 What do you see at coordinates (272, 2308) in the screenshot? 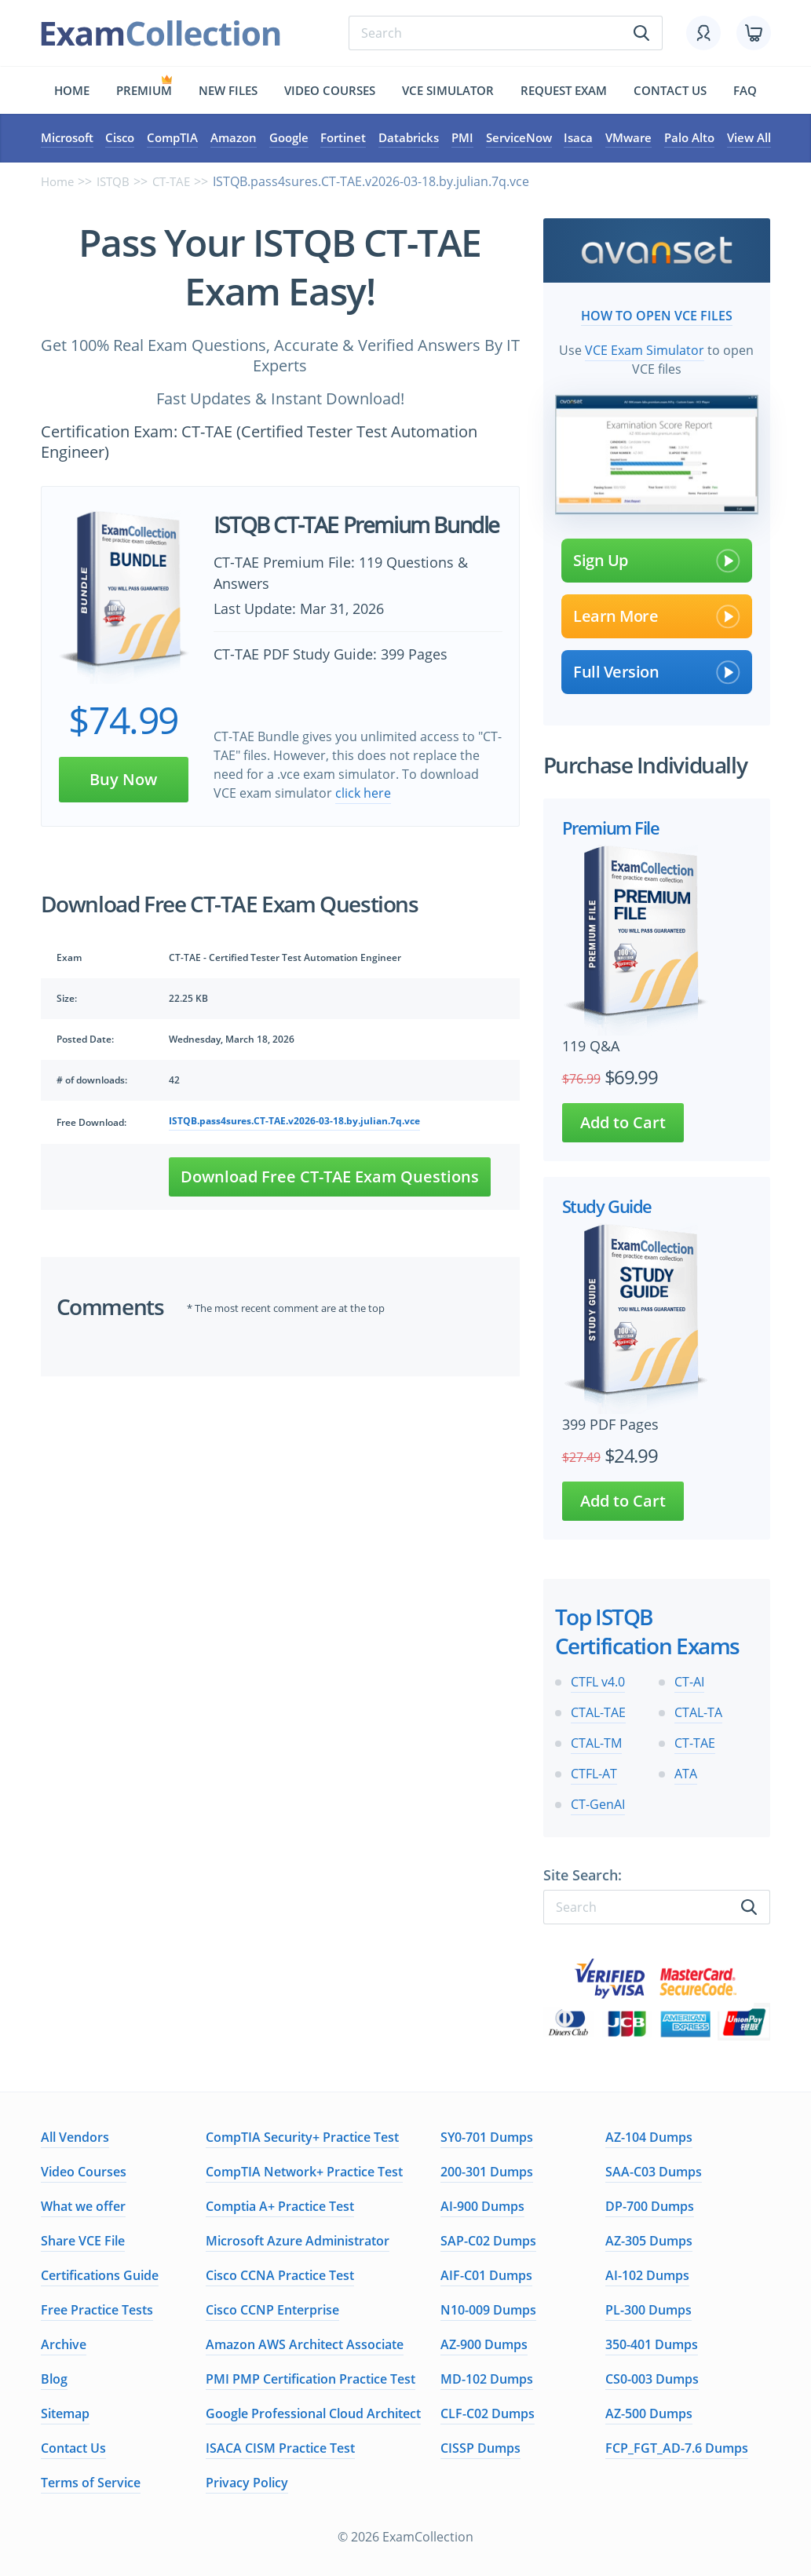
I see `Cisco CCNP Enterprise` at bounding box center [272, 2308].